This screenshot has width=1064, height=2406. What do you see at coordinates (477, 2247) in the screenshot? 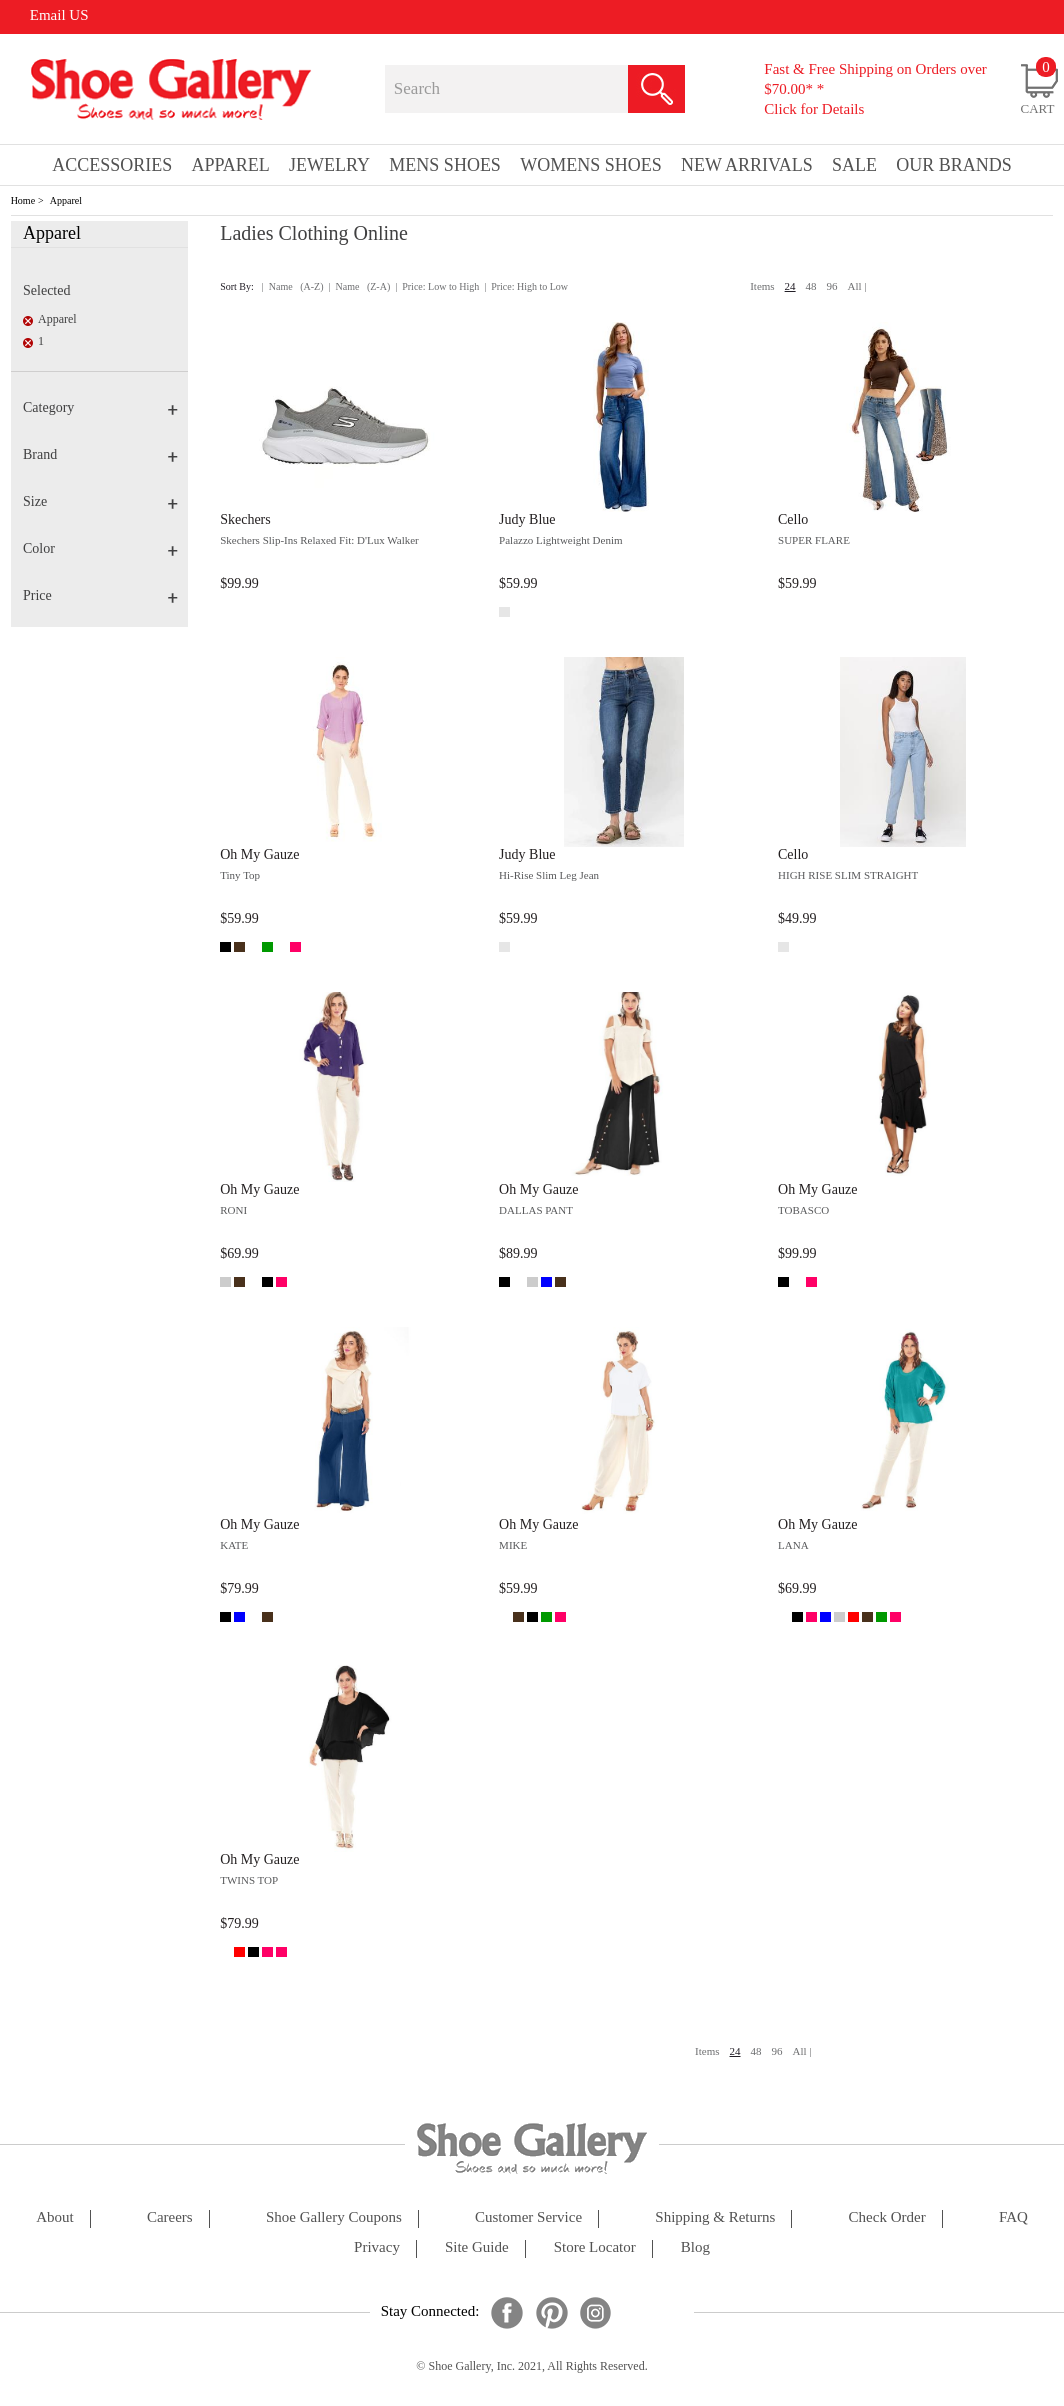
I see `site guide` at bounding box center [477, 2247].